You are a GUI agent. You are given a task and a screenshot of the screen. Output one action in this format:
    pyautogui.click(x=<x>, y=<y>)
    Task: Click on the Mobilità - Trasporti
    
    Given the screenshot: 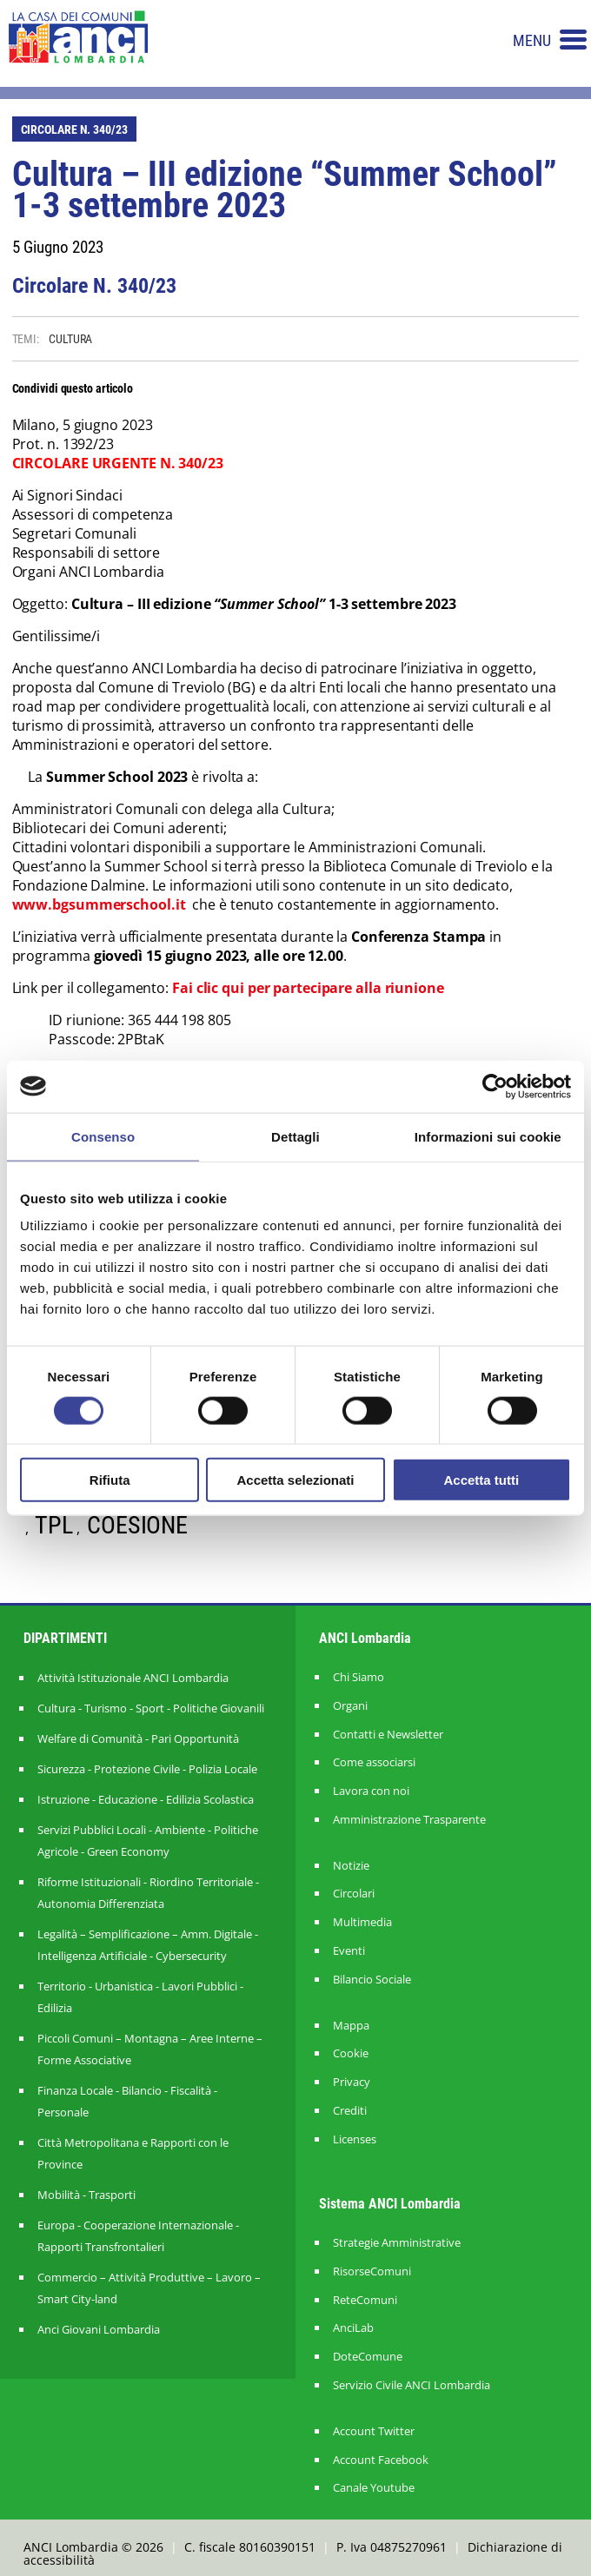 What is the action you would take?
    pyautogui.click(x=86, y=2194)
    